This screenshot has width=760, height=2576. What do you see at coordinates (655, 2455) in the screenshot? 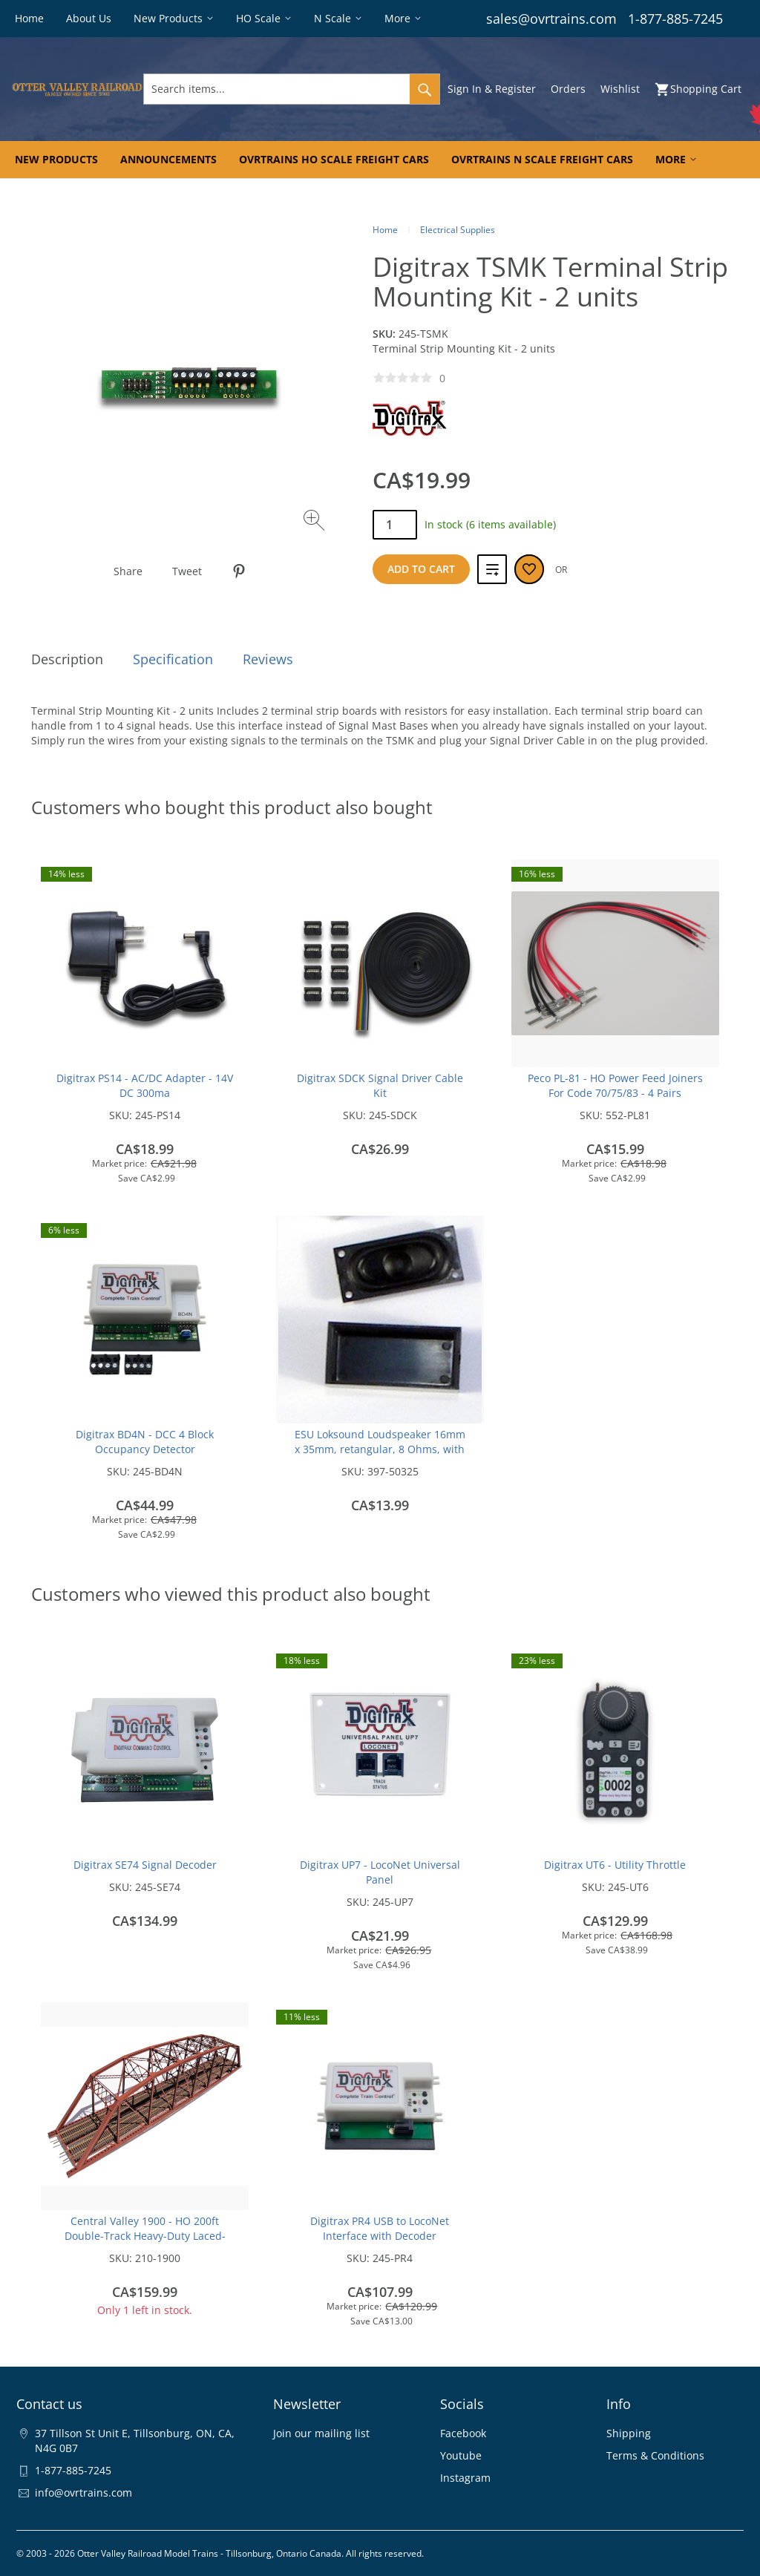
I see `Terms & Conditions` at bounding box center [655, 2455].